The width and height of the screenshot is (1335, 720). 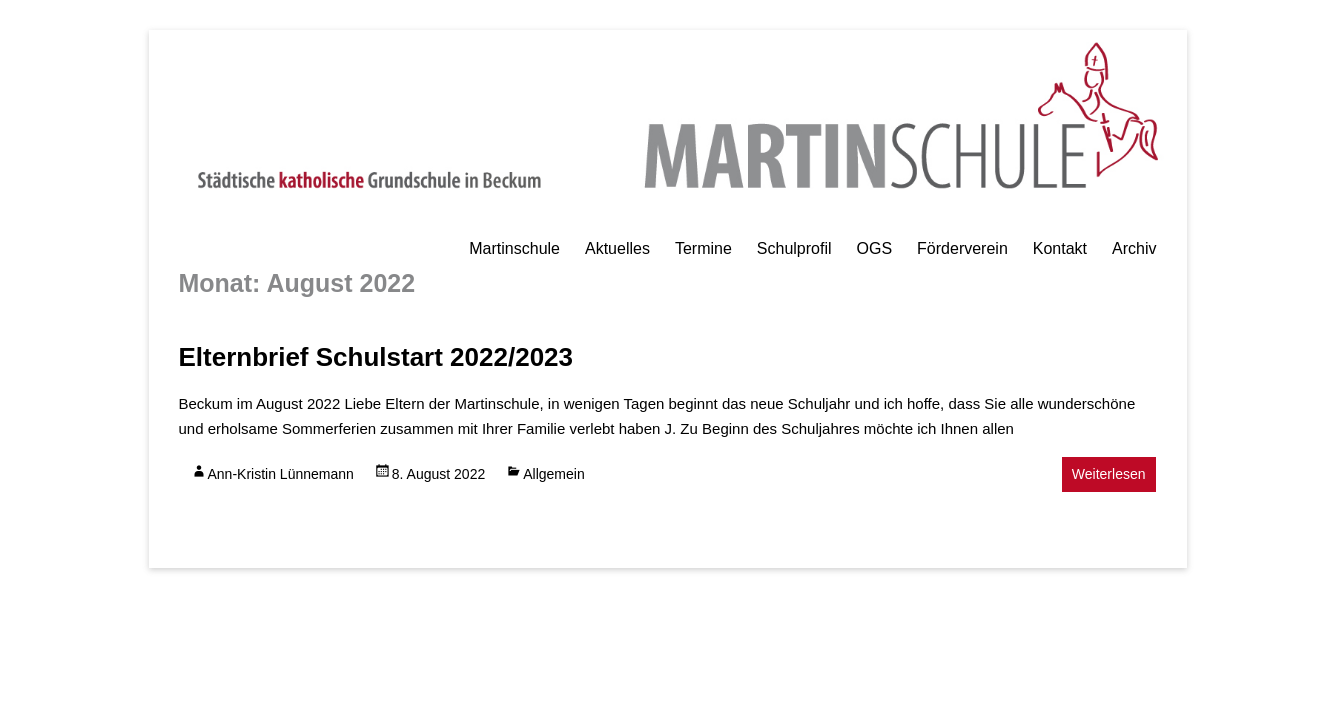 What do you see at coordinates (1060, 248) in the screenshot?
I see `Kontakt` at bounding box center [1060, 248].